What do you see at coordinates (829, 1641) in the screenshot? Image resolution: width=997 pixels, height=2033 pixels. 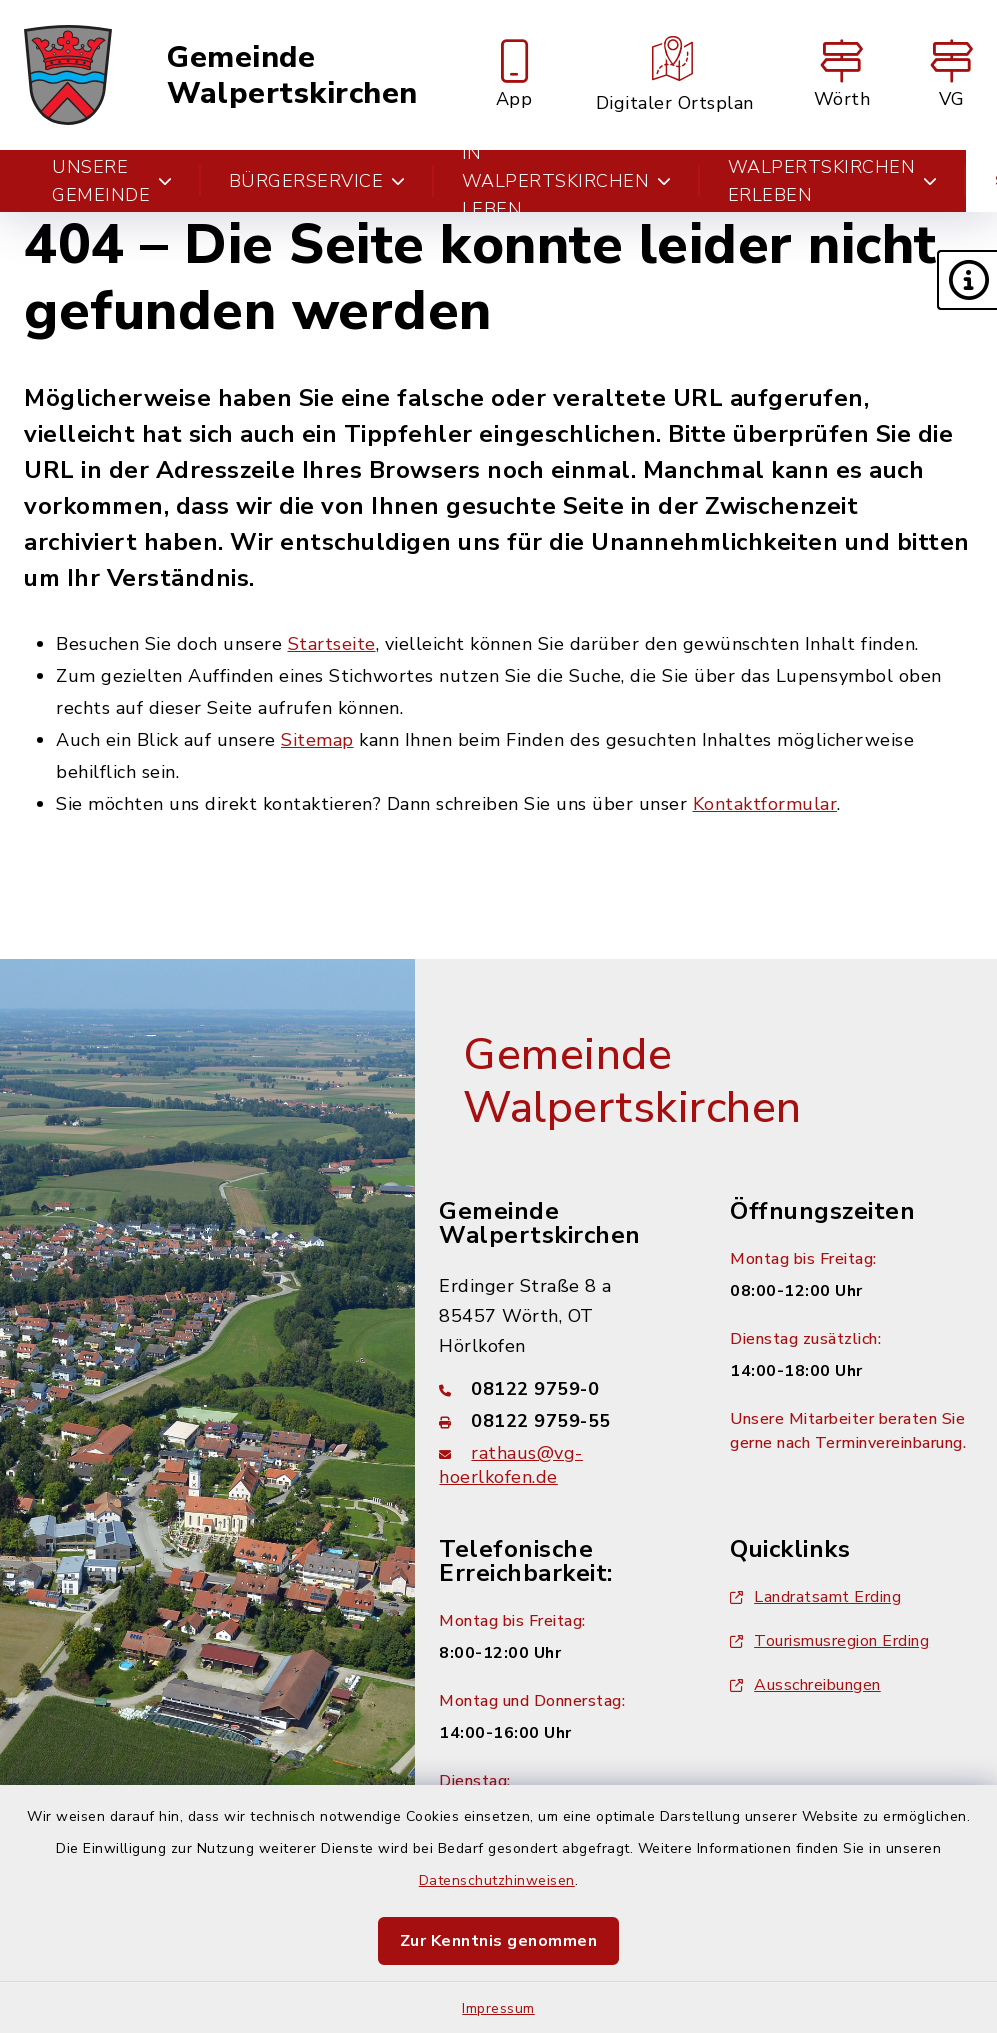 I see `Tourismusregion Erding` at bounding box center [829, 1641].